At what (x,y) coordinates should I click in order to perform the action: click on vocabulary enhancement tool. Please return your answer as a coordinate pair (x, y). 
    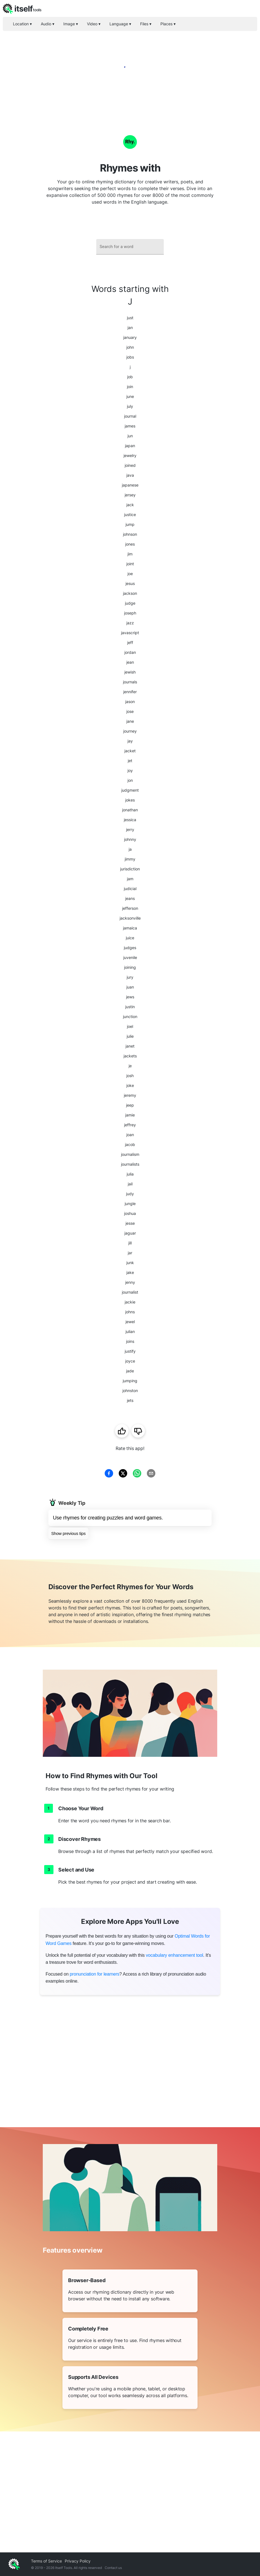
    Looking at the image, I should click on (174, 1955).